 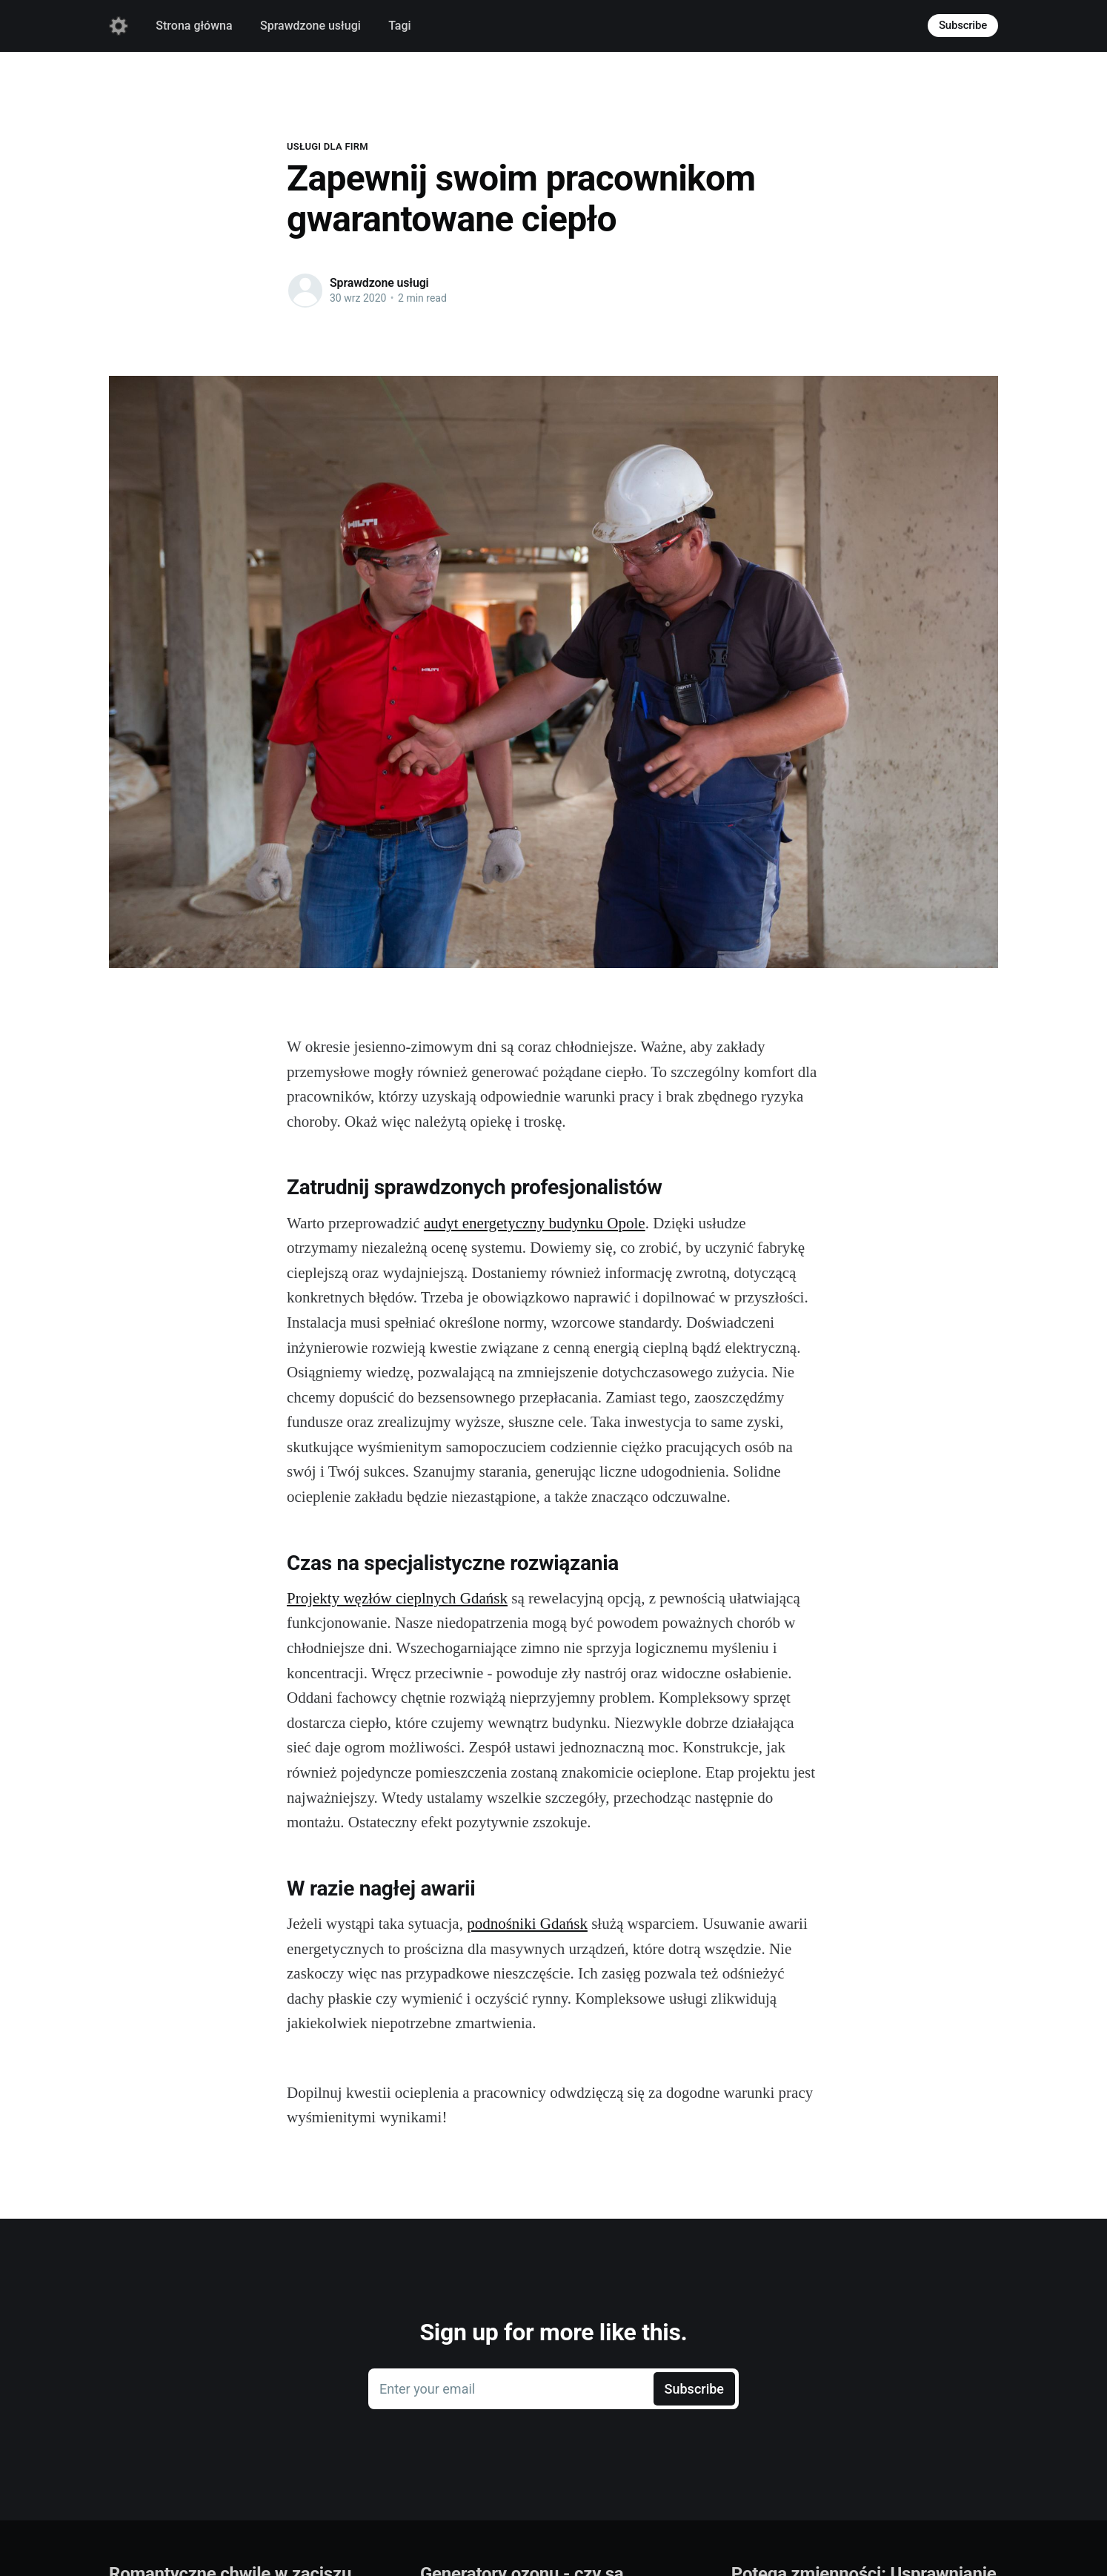 I want to click on Usługi dla firm, so click(x=327, y=146).